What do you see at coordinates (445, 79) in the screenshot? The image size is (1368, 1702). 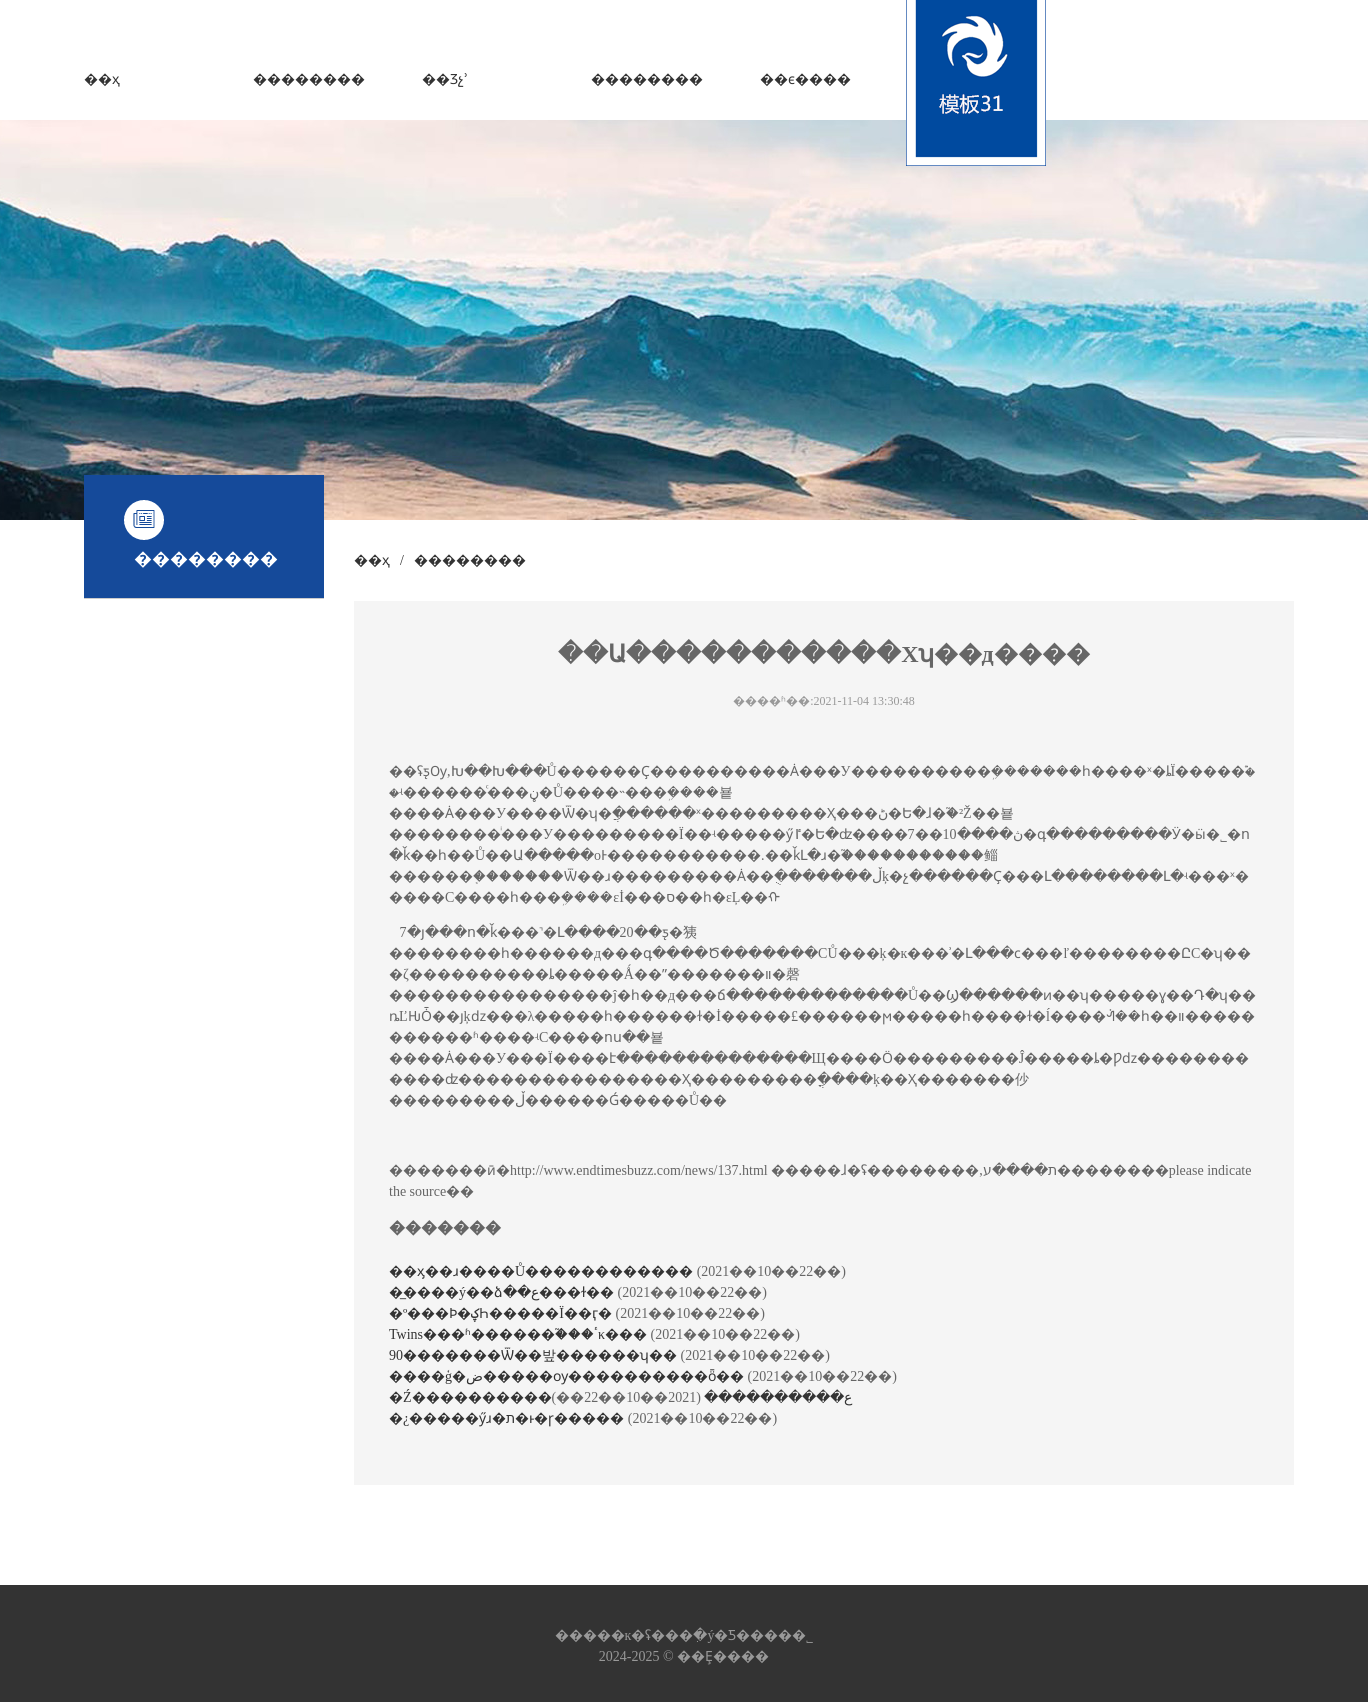 I see `��Ʒչʾ` at bounding box center [445, 79].